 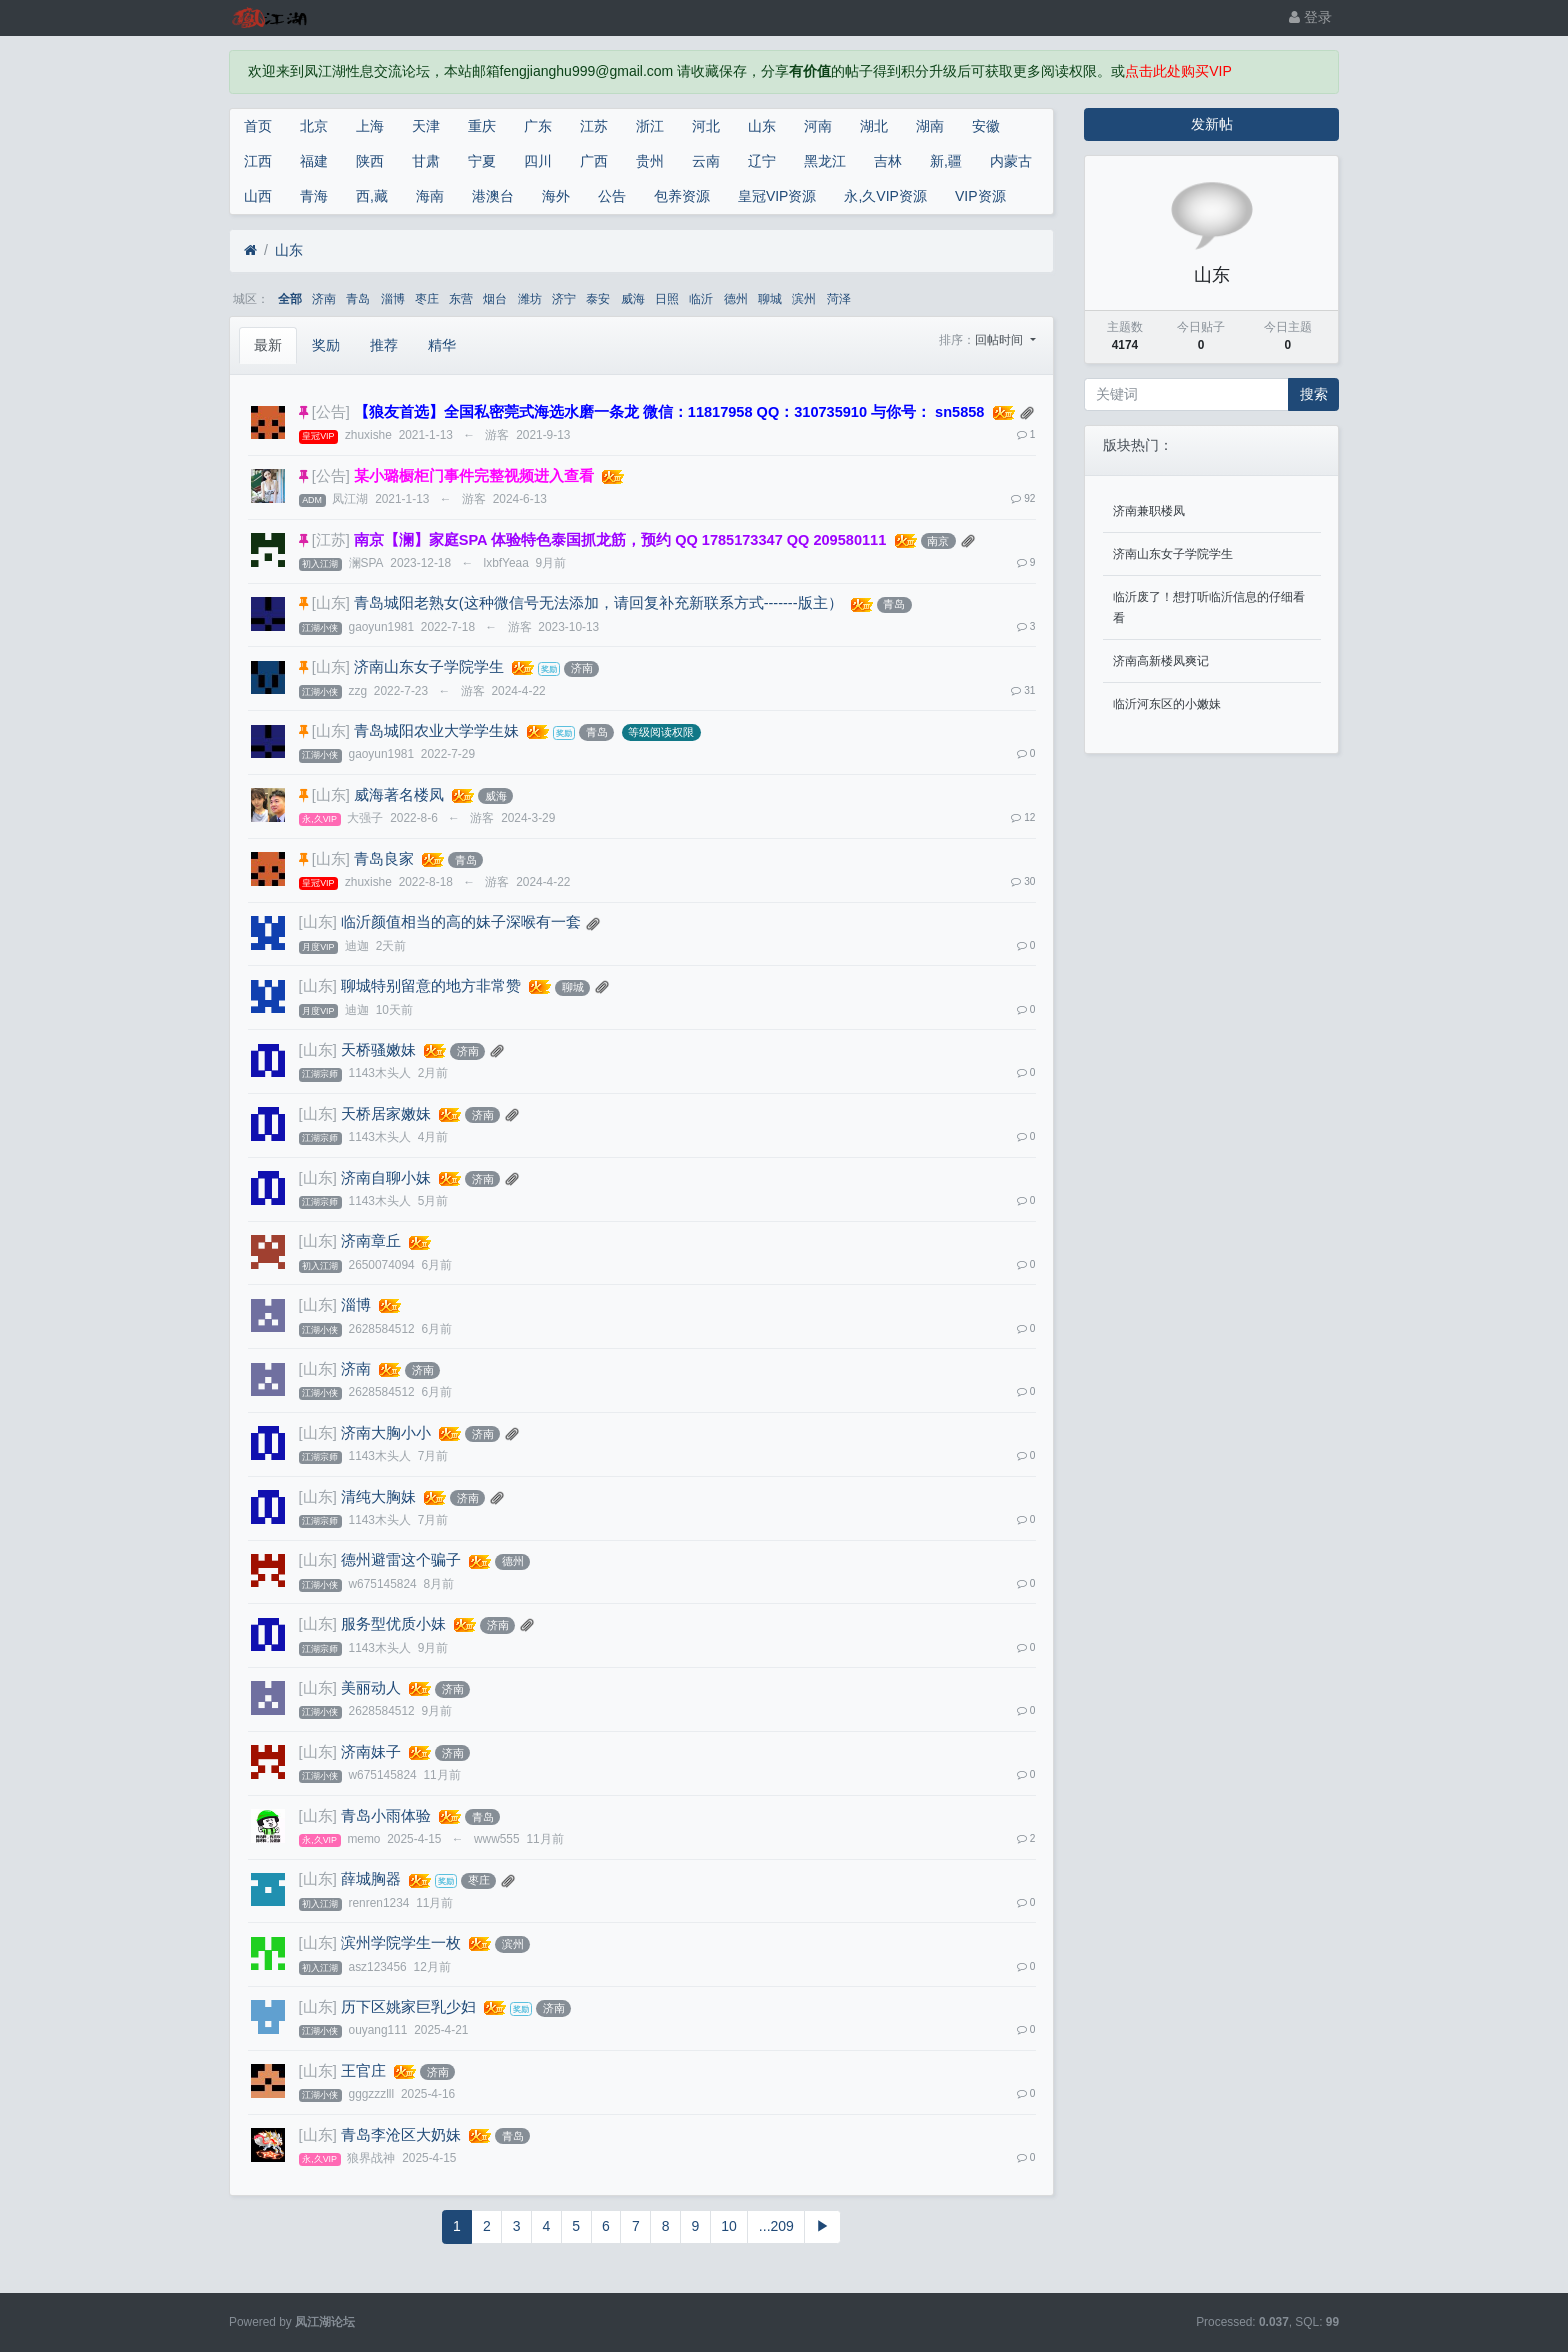 What do you see at coordinates (825, 161) in the screenshot?
I see `黑龙江` at bounding box center [825, 161].